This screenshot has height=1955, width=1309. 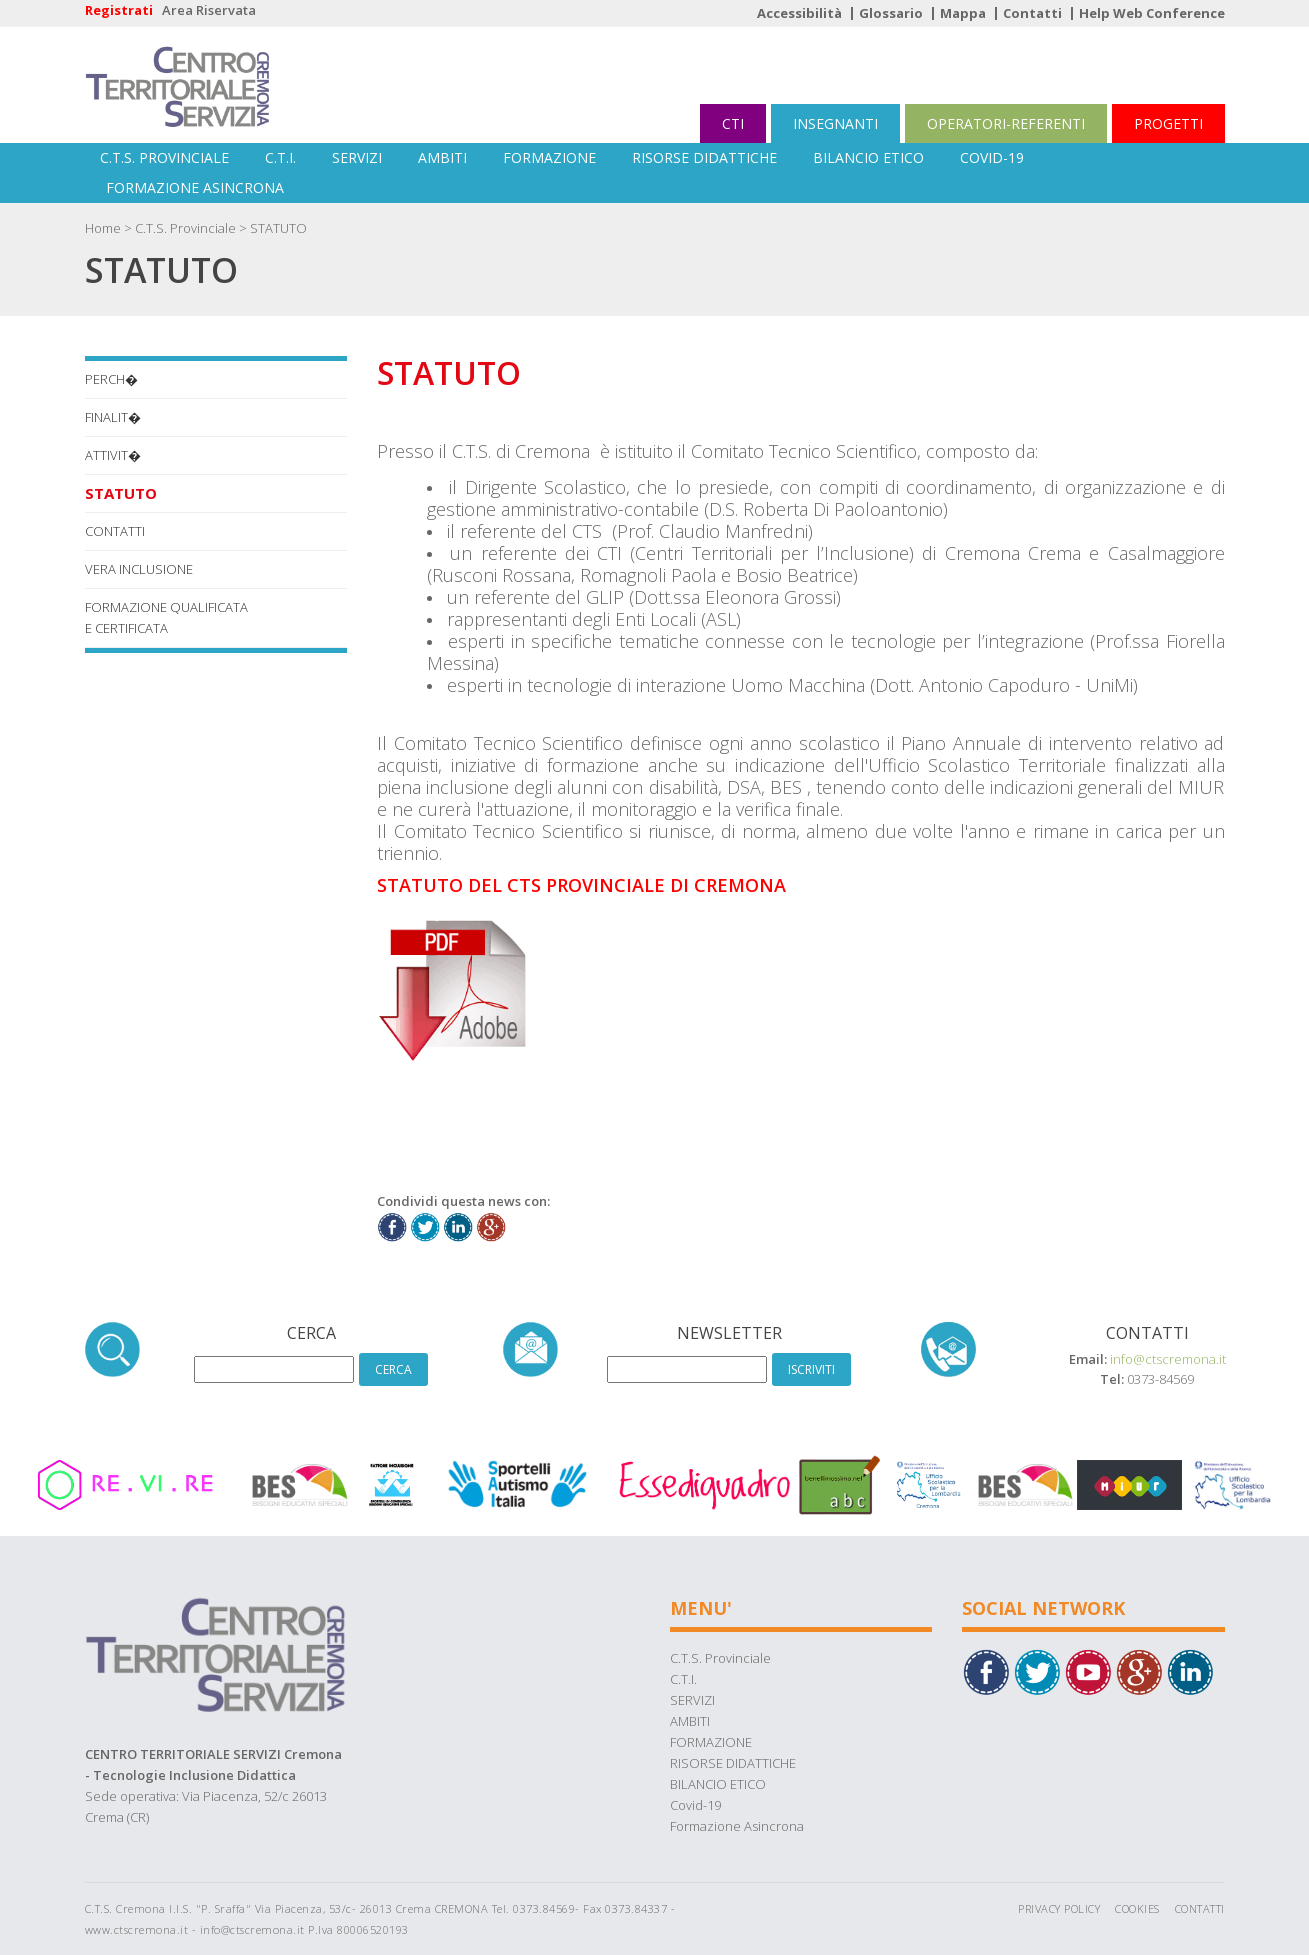 What do you see at coordinates (103, 228) in the screenshot?
I see `Home` at bounding box center [103, 228].